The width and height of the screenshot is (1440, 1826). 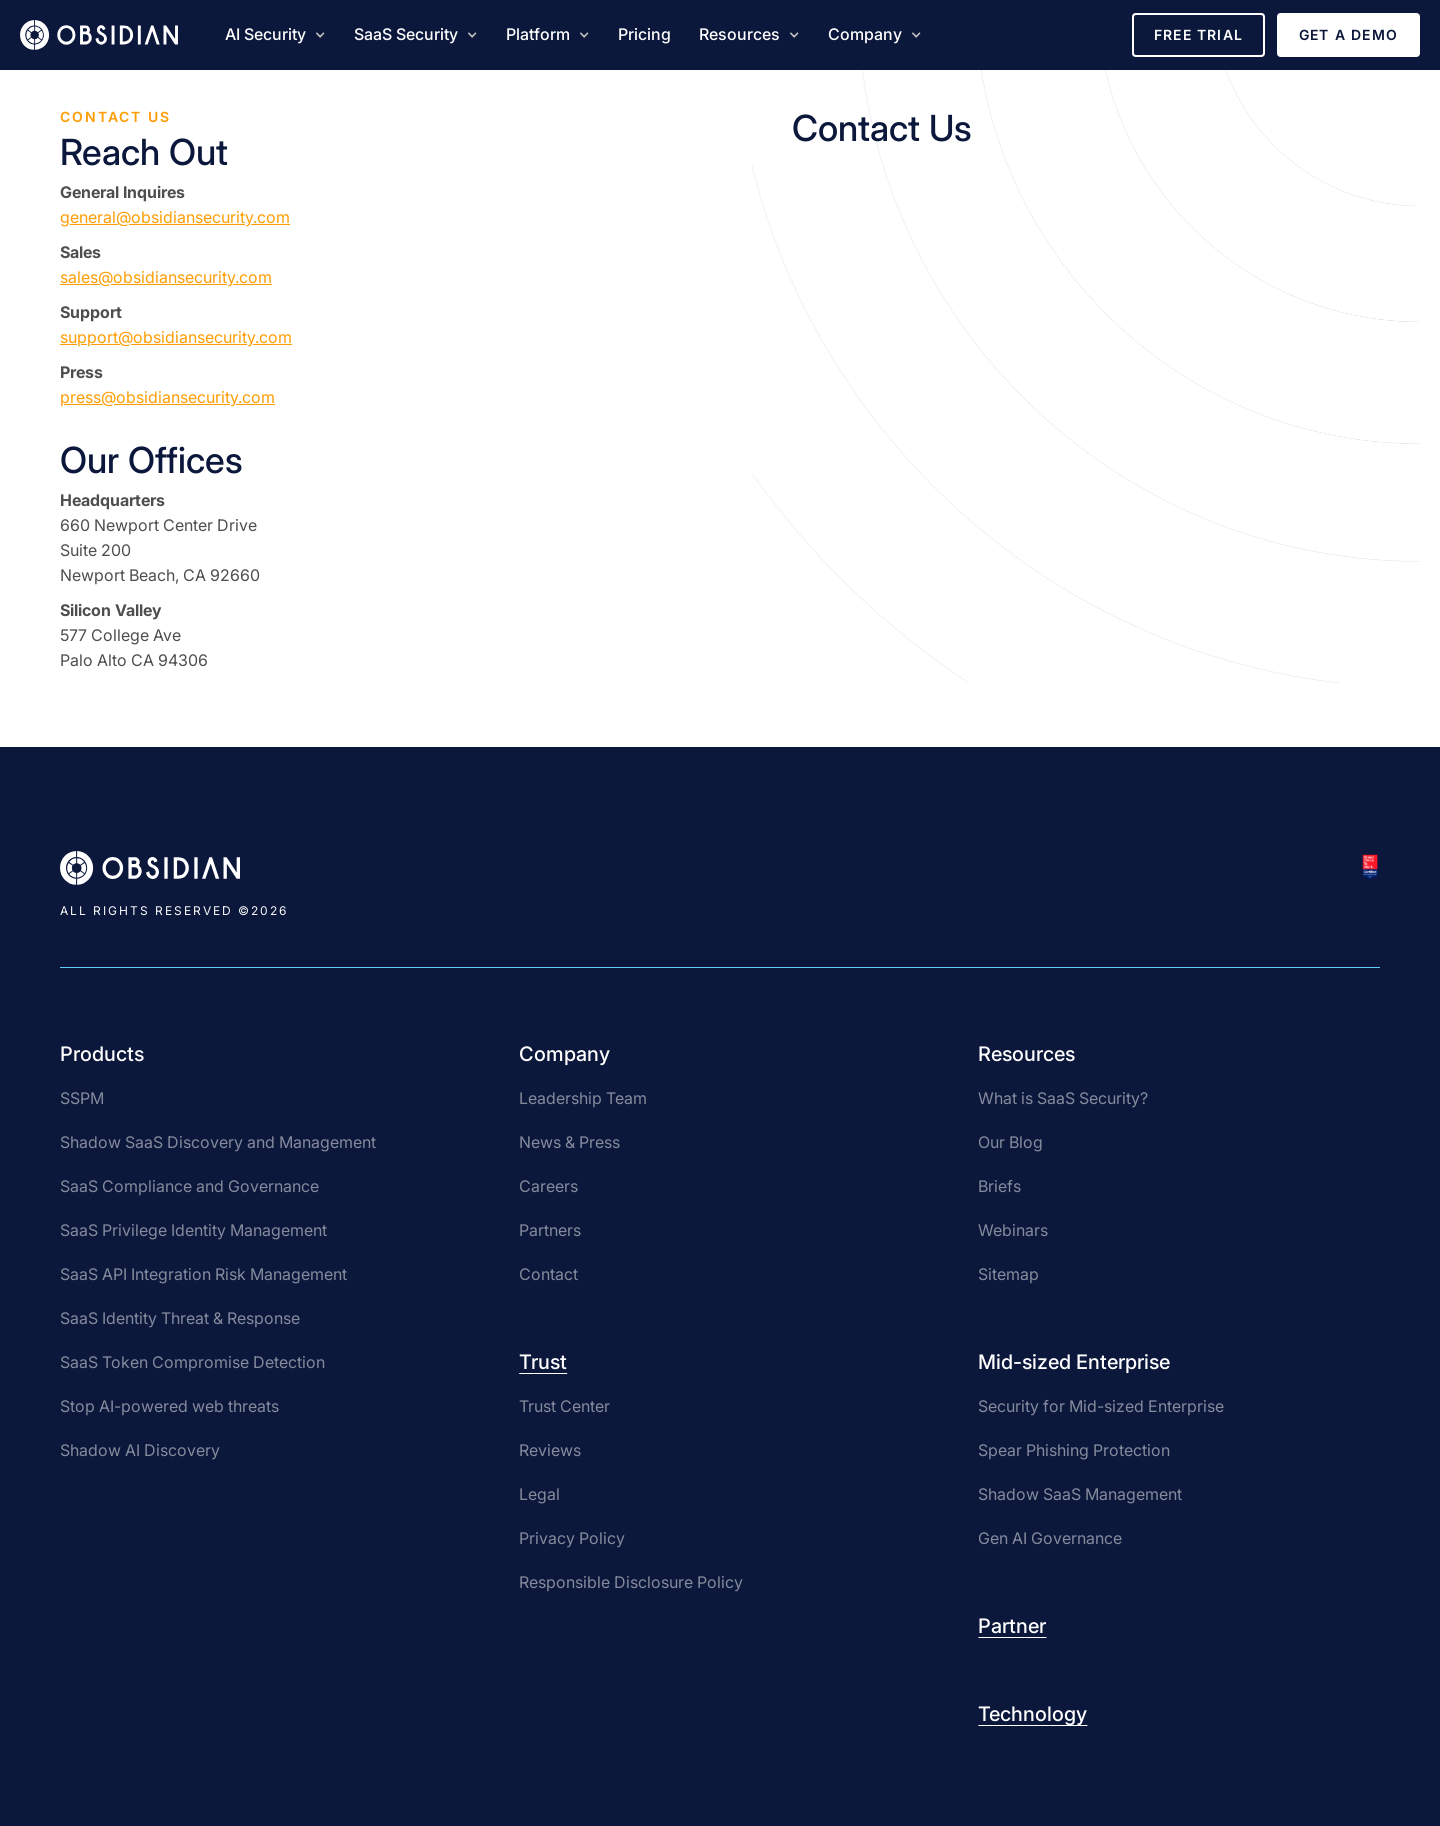 I want to click on Our Blog, so click(x=1010, y=1142).